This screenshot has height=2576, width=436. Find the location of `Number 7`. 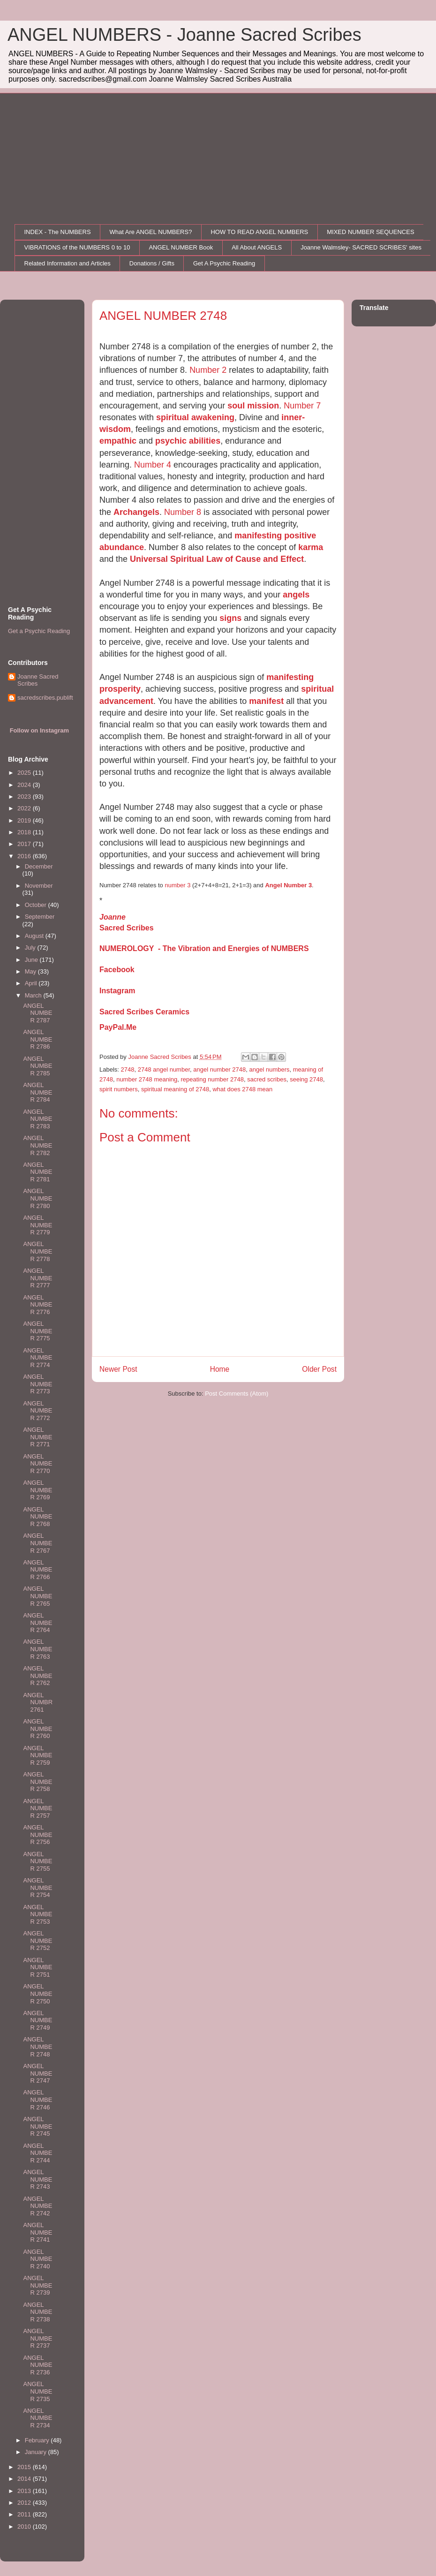

Number 7 is located at coordinates (302, 405).